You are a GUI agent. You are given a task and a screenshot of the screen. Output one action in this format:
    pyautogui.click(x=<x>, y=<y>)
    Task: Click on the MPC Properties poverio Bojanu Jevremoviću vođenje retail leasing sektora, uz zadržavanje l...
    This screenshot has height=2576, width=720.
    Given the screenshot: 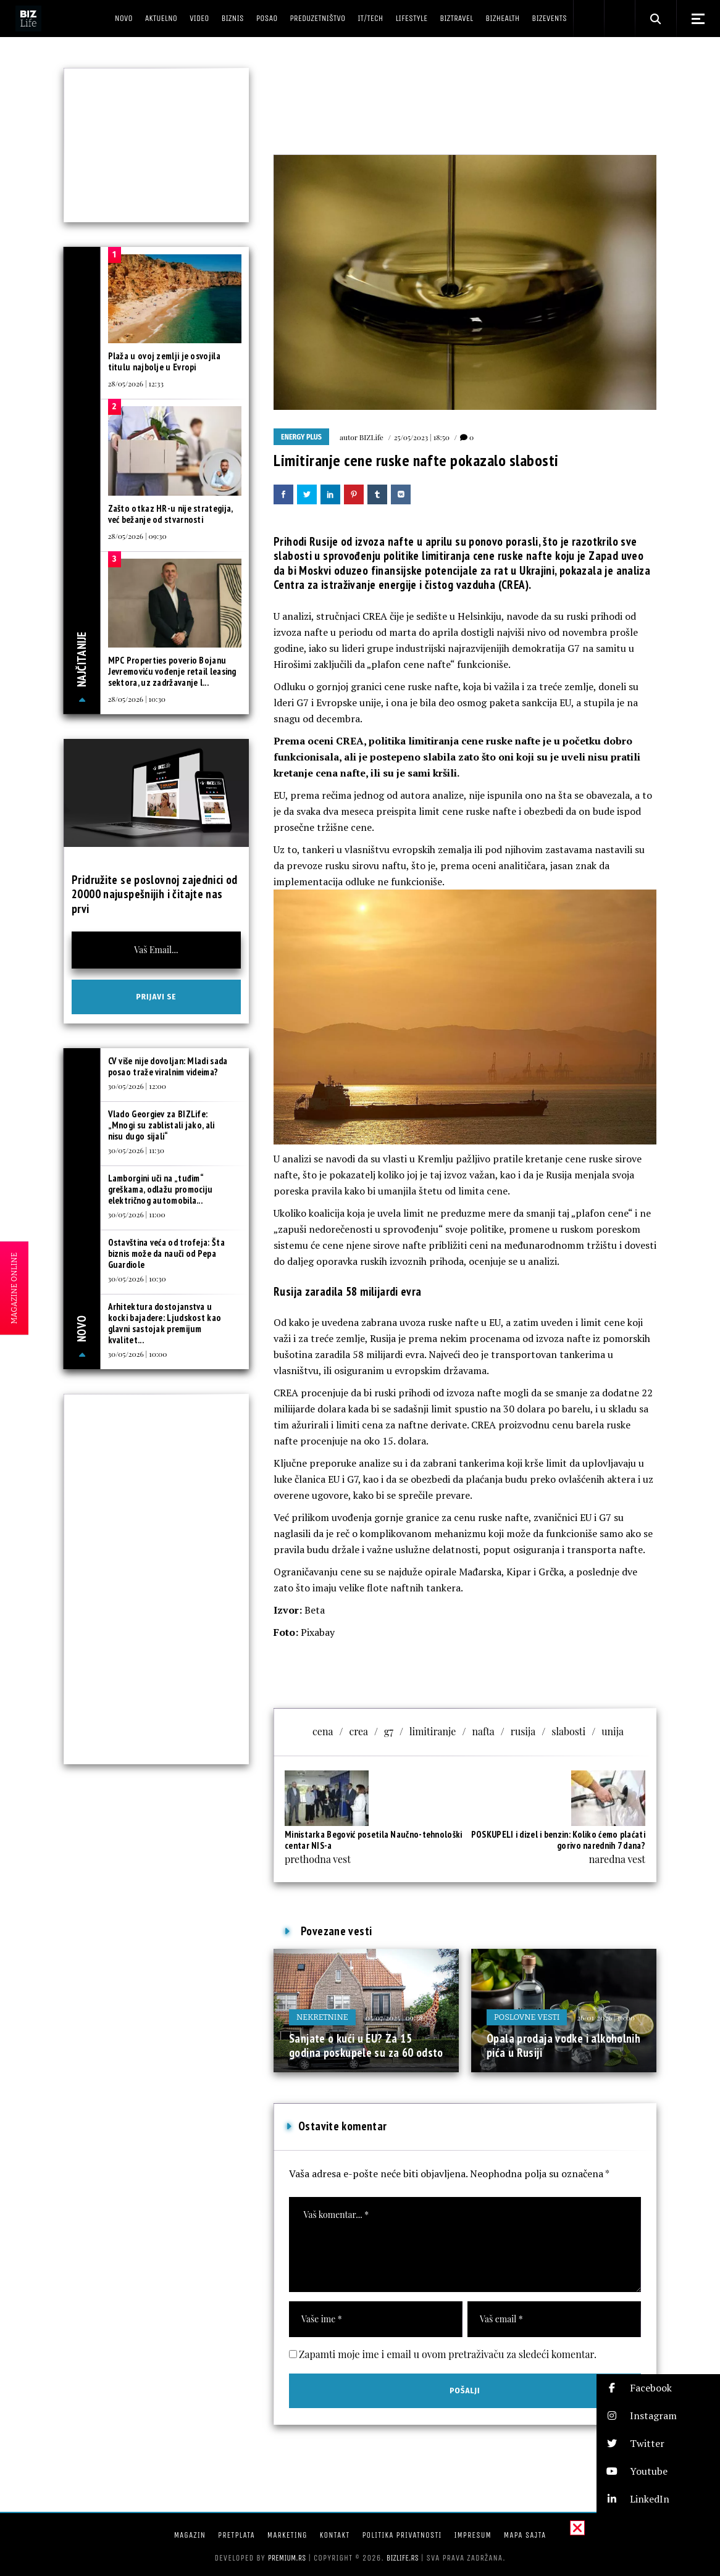 What is the action you would take?
    pyautogui.click(x=172, y=671)
    